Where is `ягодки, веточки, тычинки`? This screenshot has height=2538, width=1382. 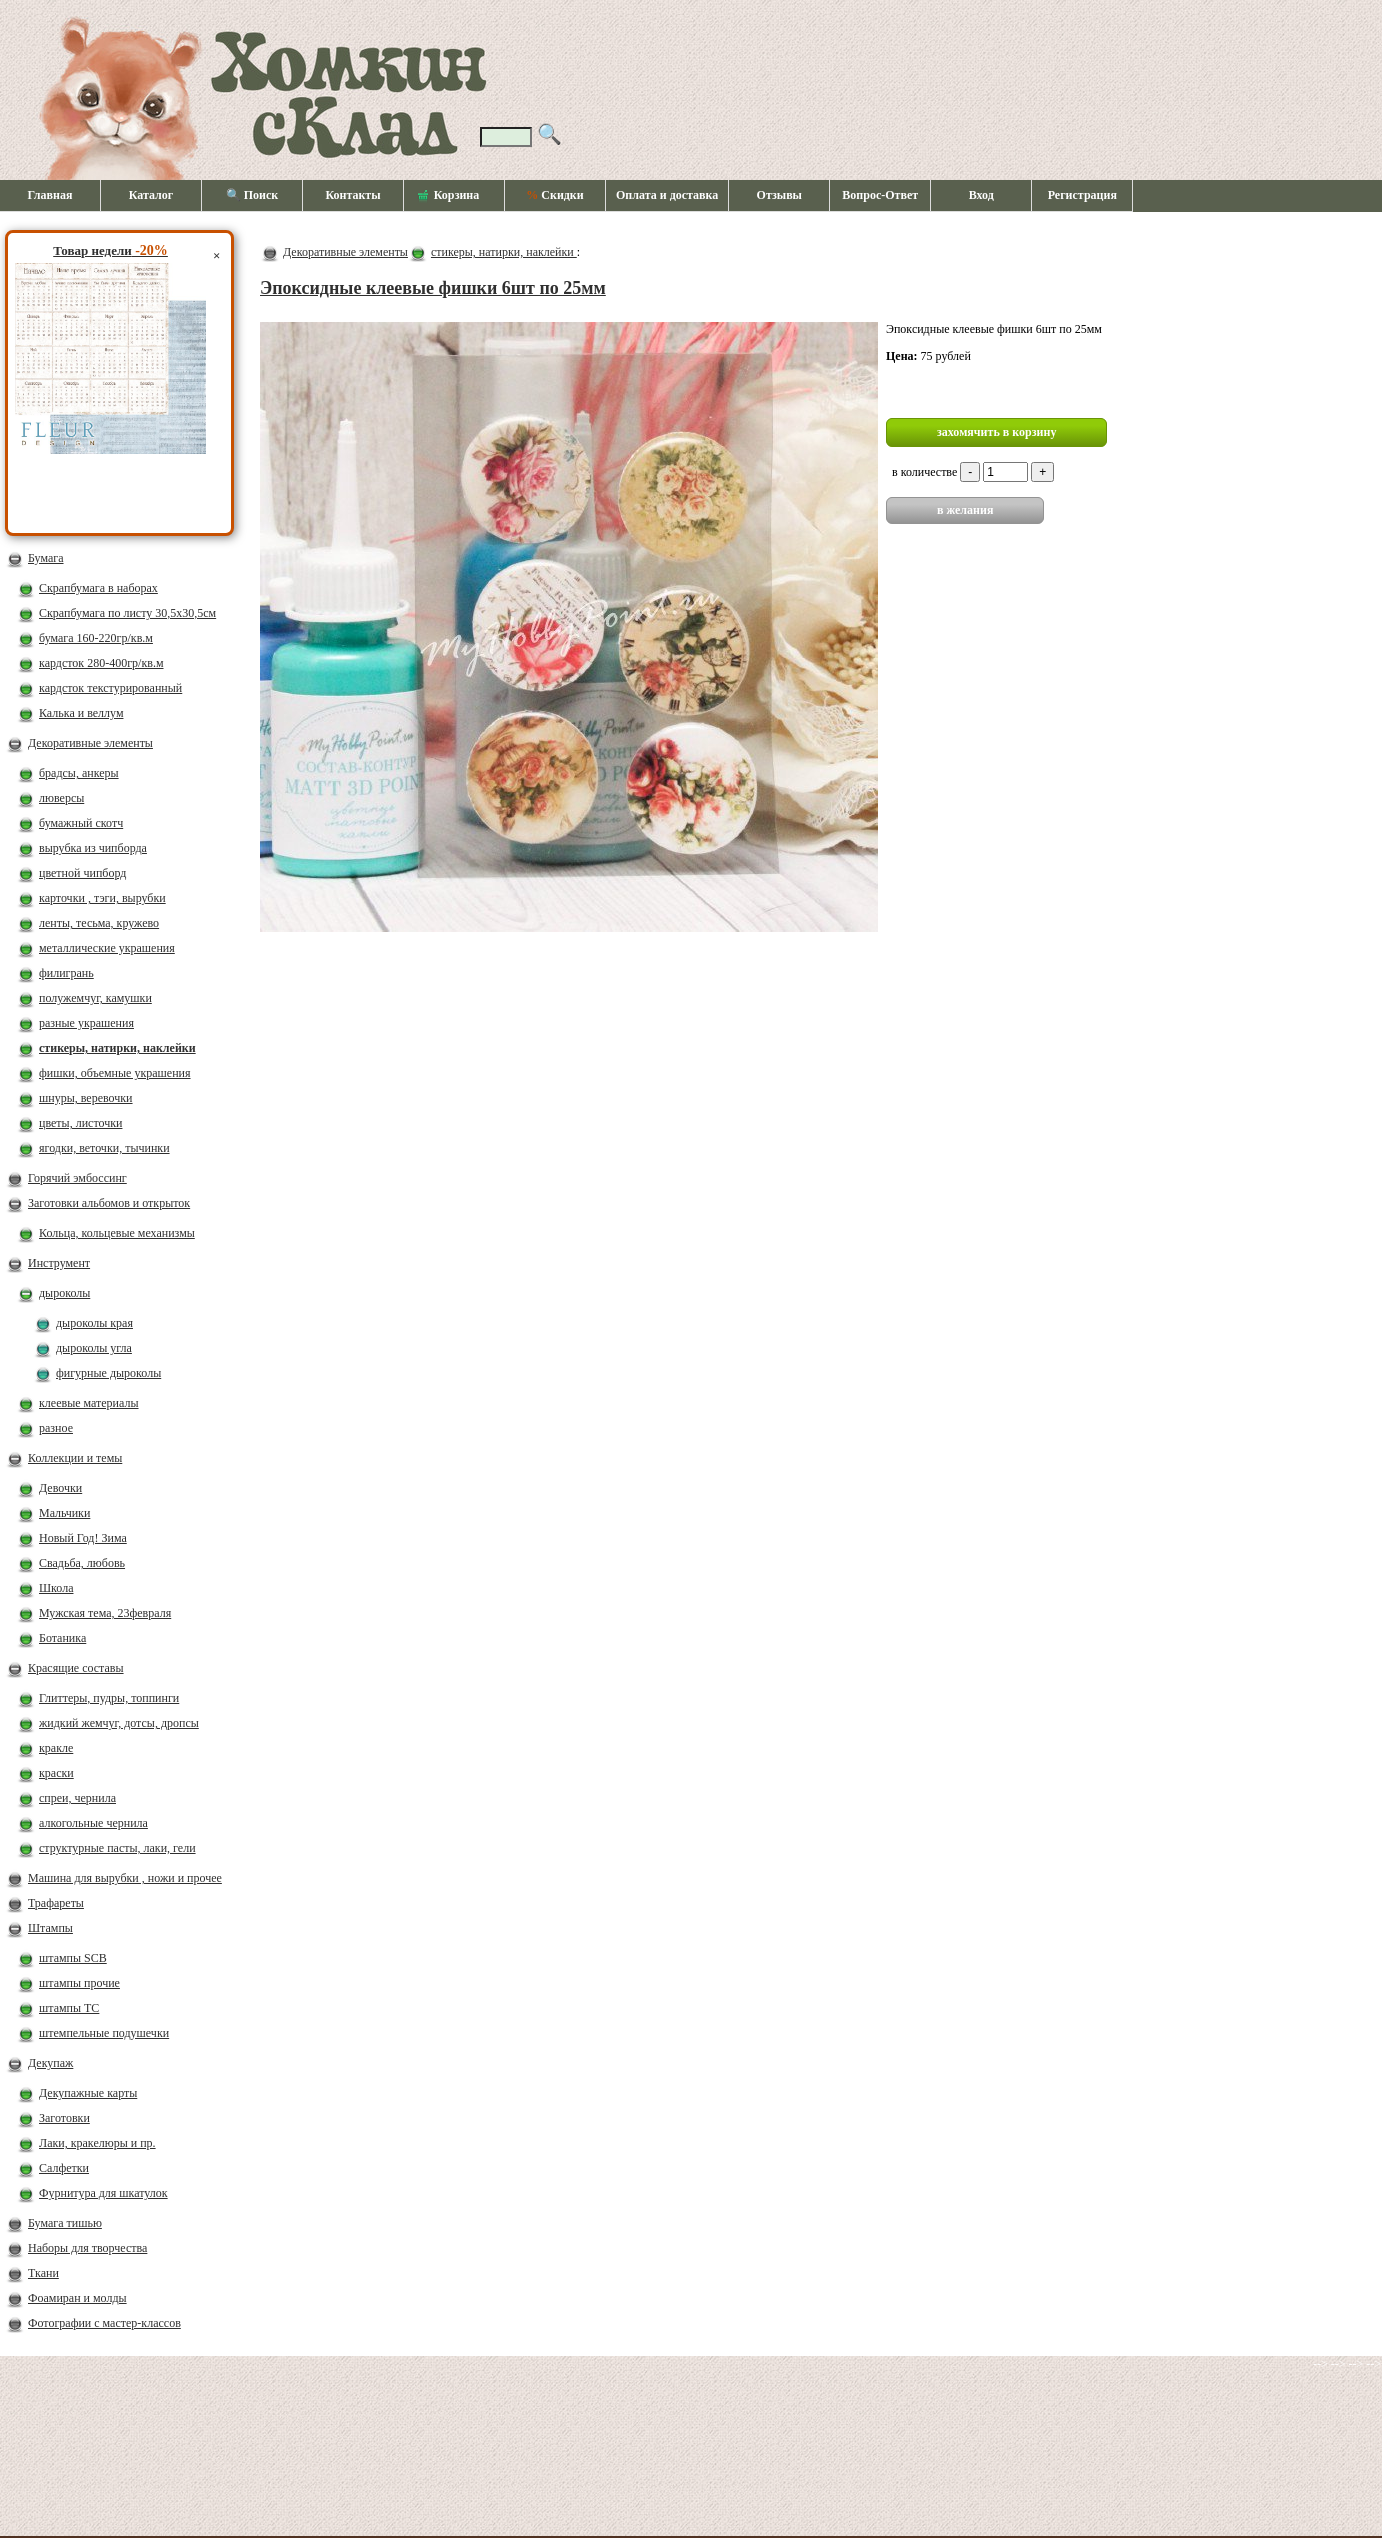 ягодки, веточки, тычинки is located at coordinates (104, 1148).